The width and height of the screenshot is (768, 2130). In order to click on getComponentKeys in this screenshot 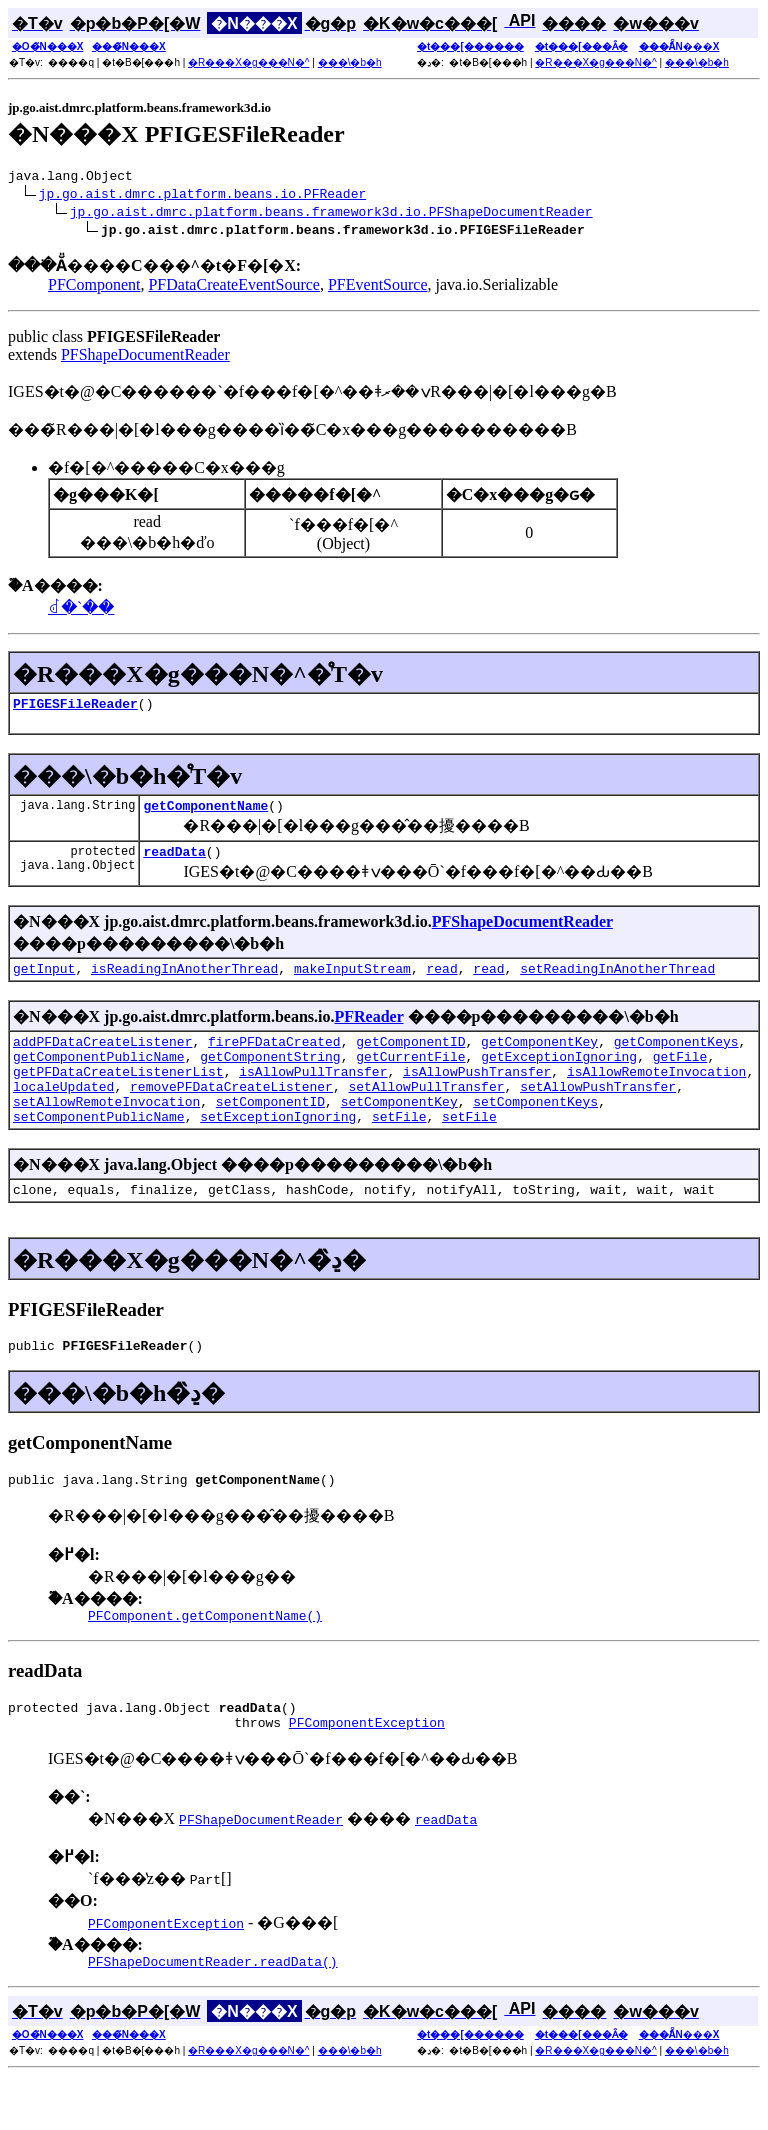, I will do `click(676, 1059)`.